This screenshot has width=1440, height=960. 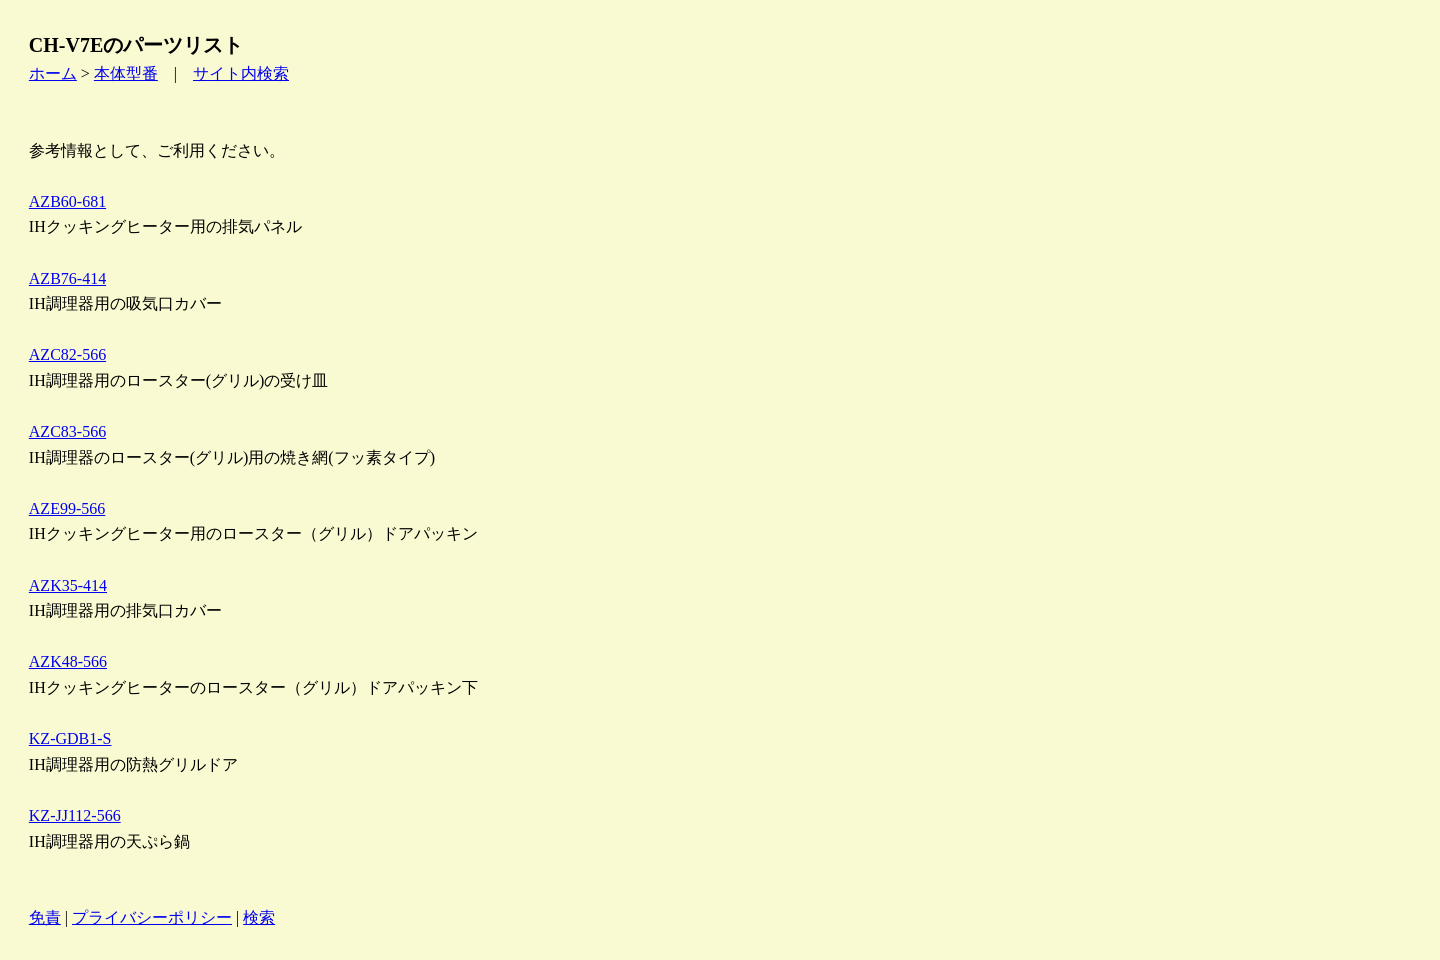 What do you see at coordinates (126, 73) in the screenshot?
I see `本体型番` at bounding box center [126, 73].